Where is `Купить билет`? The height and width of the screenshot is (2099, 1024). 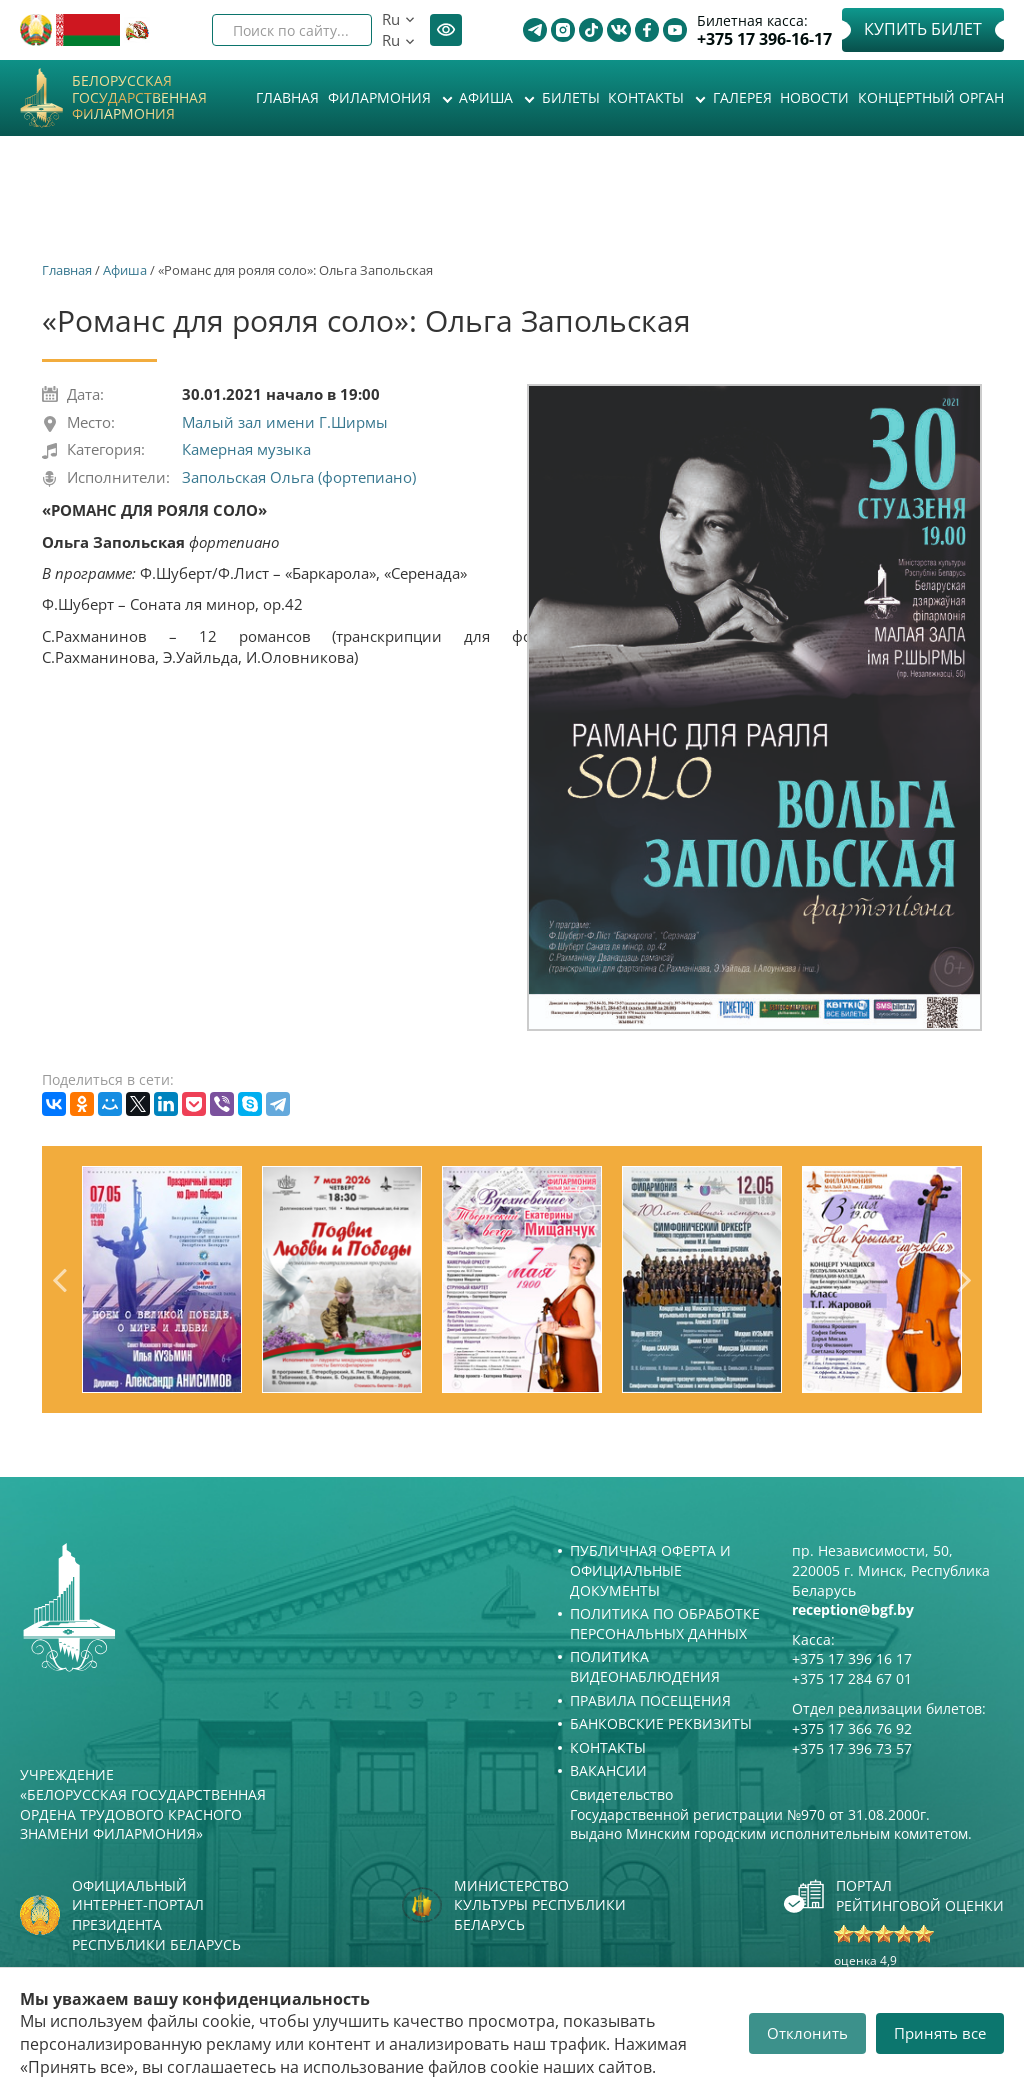 Купить билет is located at coordinates (923, 29).